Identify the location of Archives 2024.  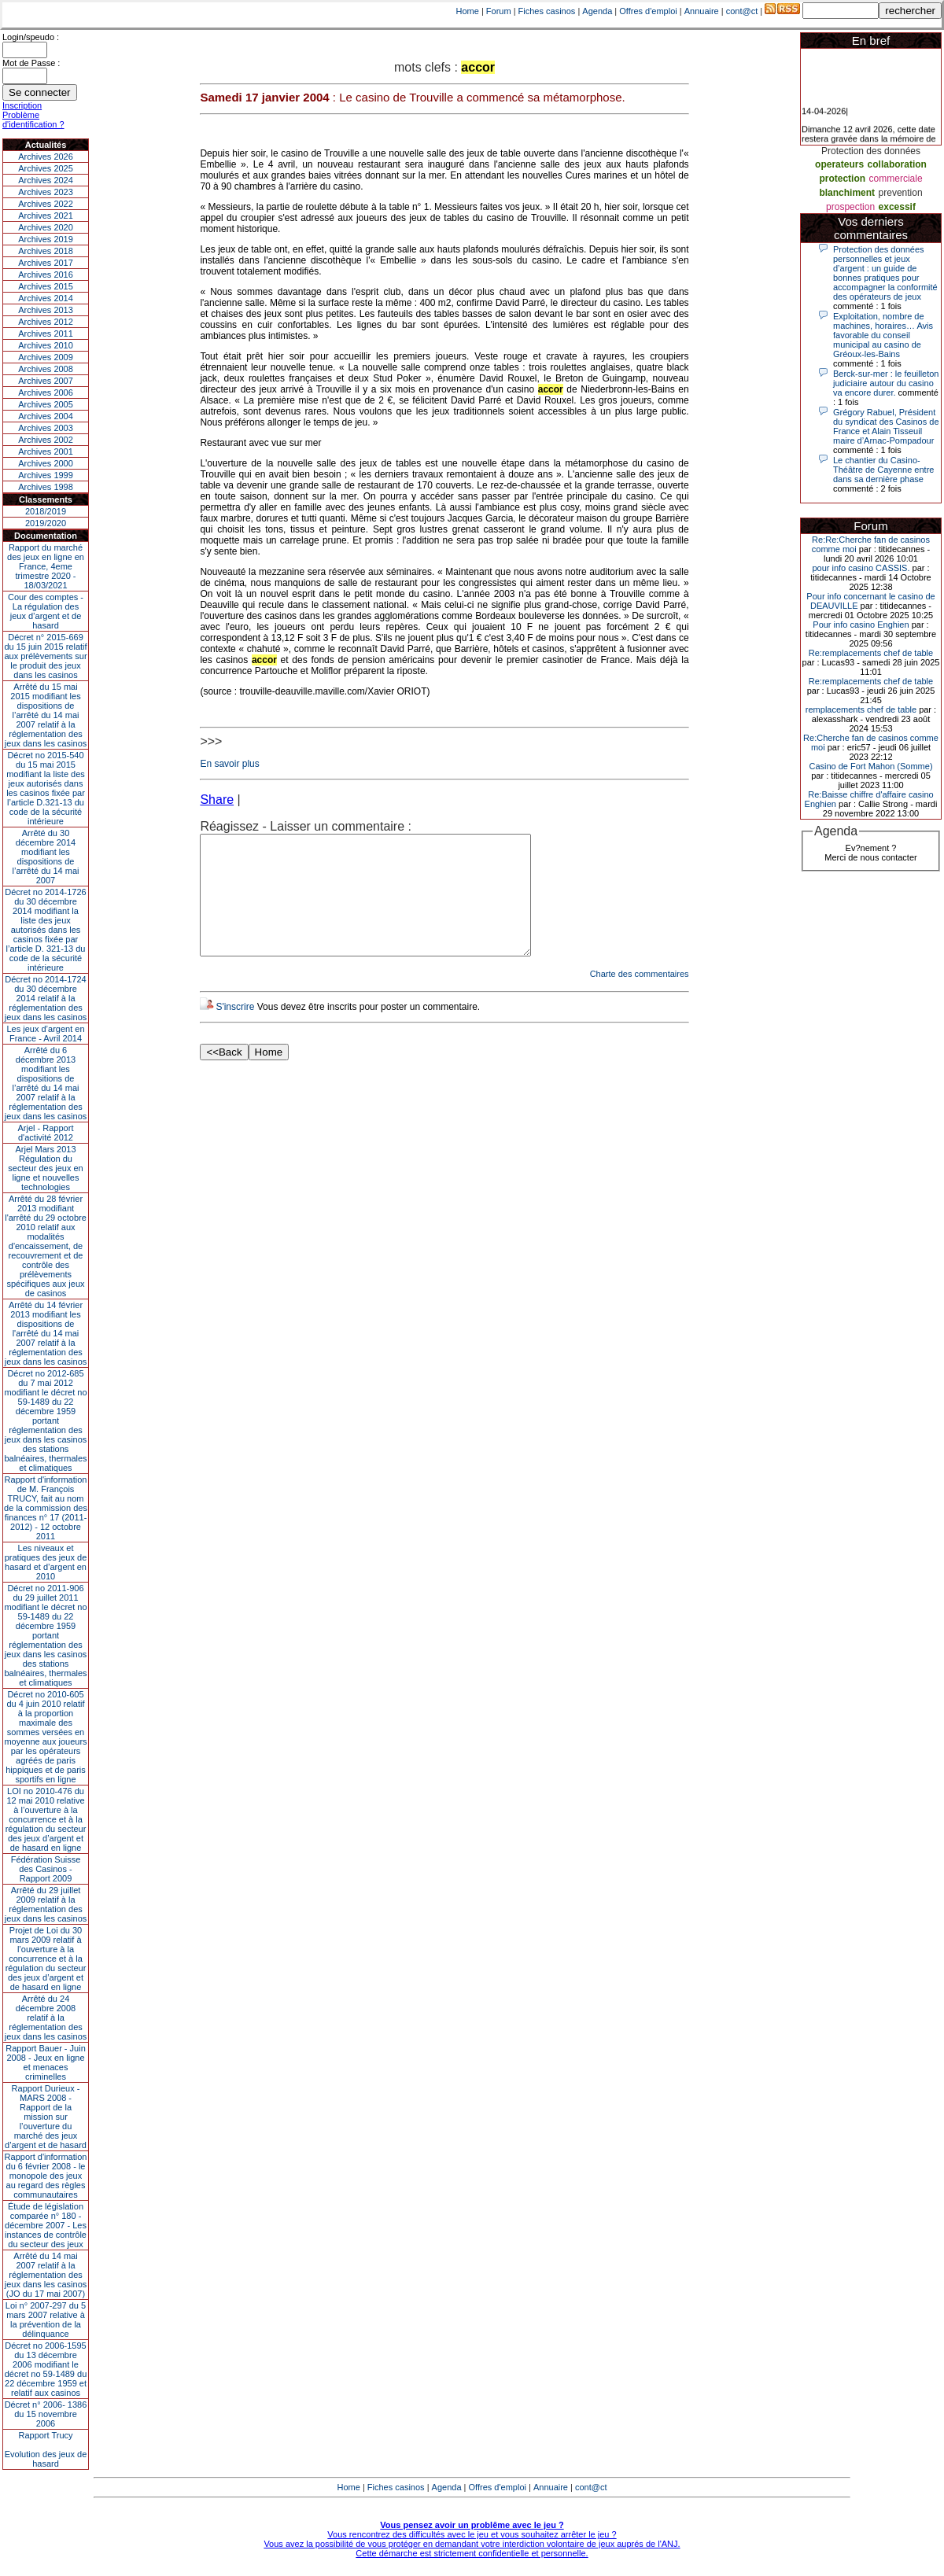
(45, 180).